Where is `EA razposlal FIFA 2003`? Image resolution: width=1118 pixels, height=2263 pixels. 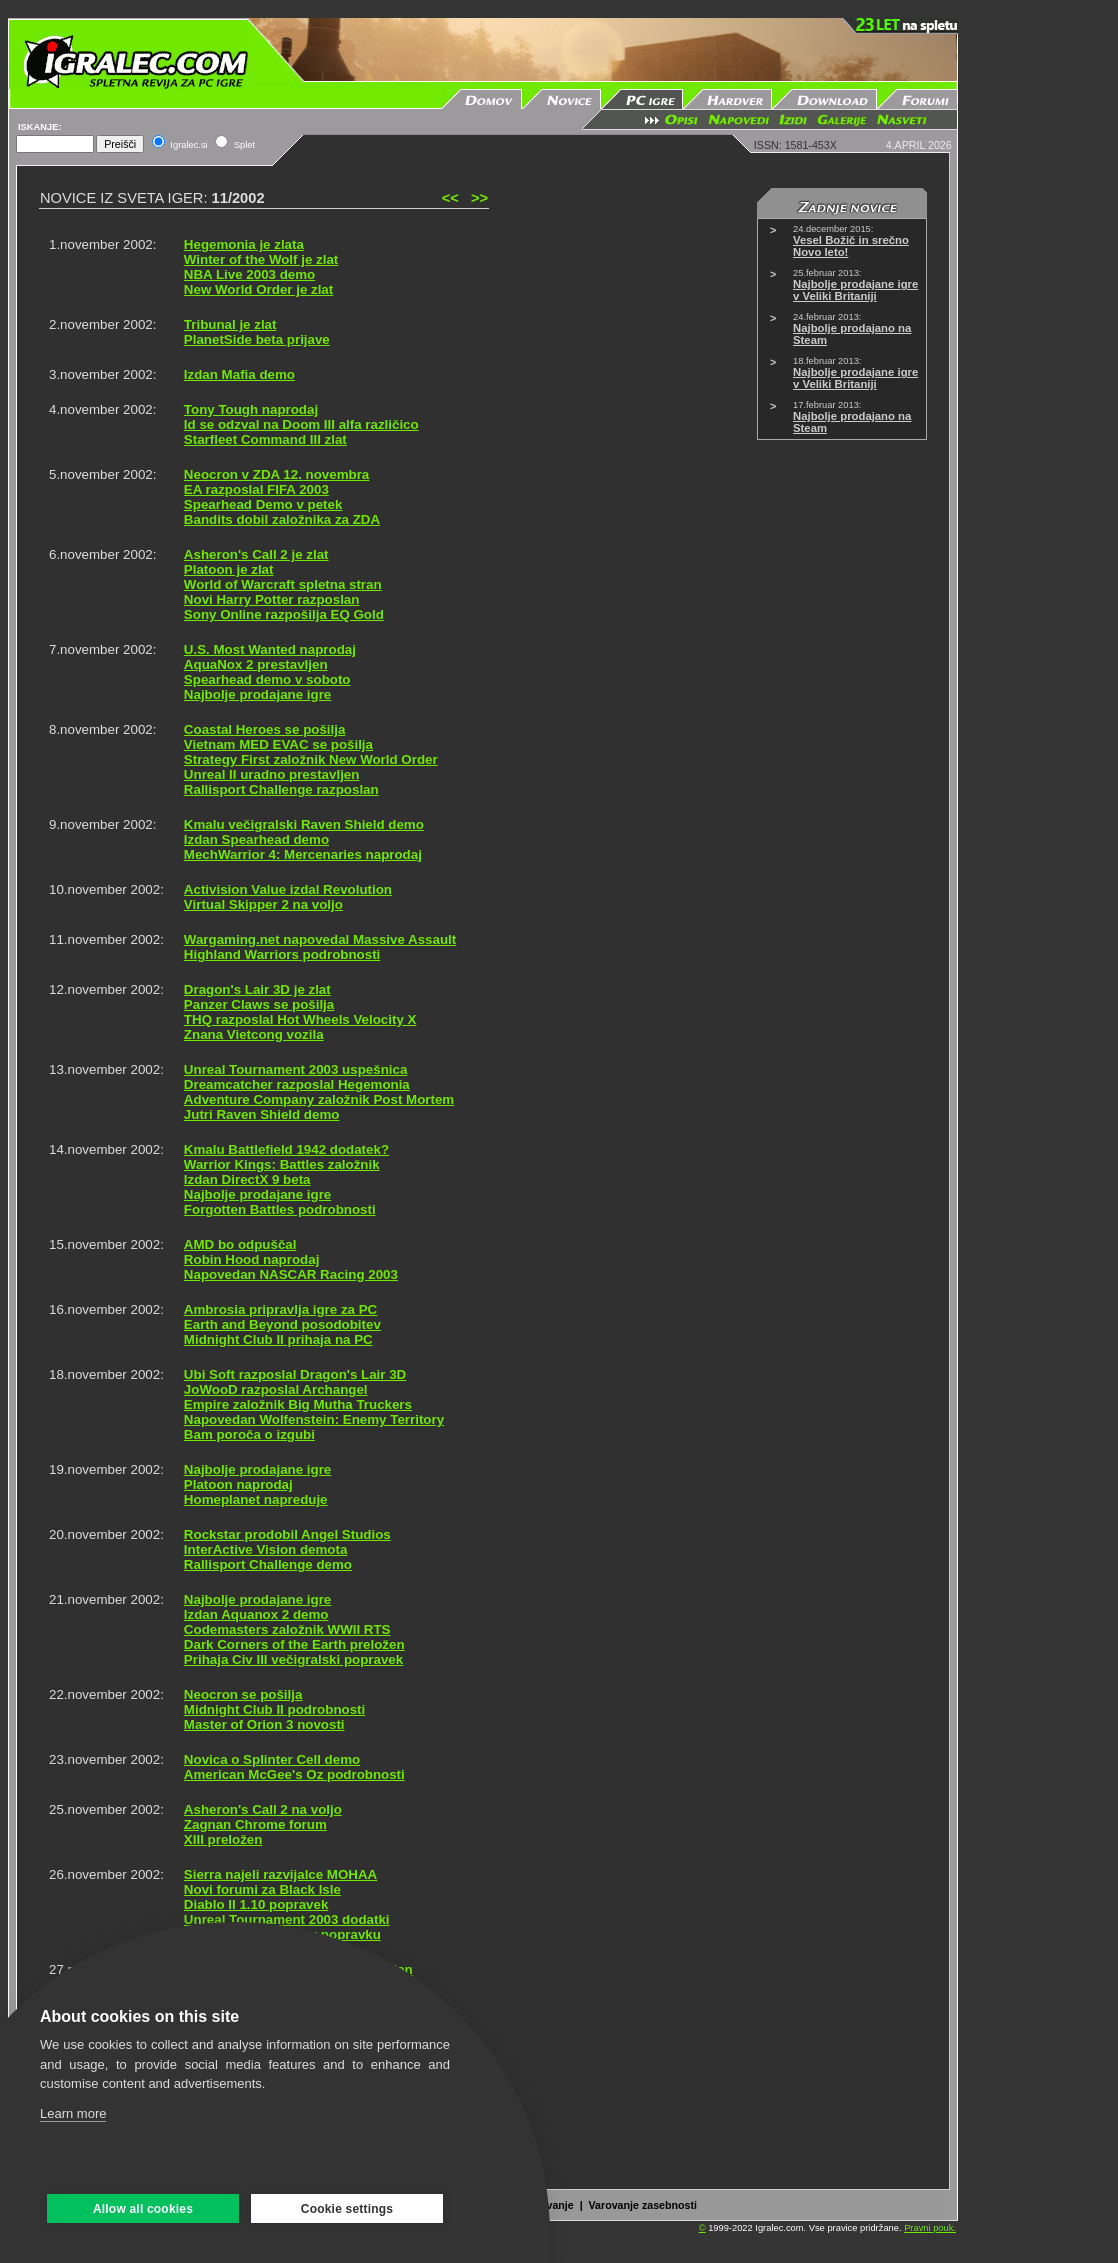 EA razposlal FIFA 2003 is located at coordinates (256, 489).